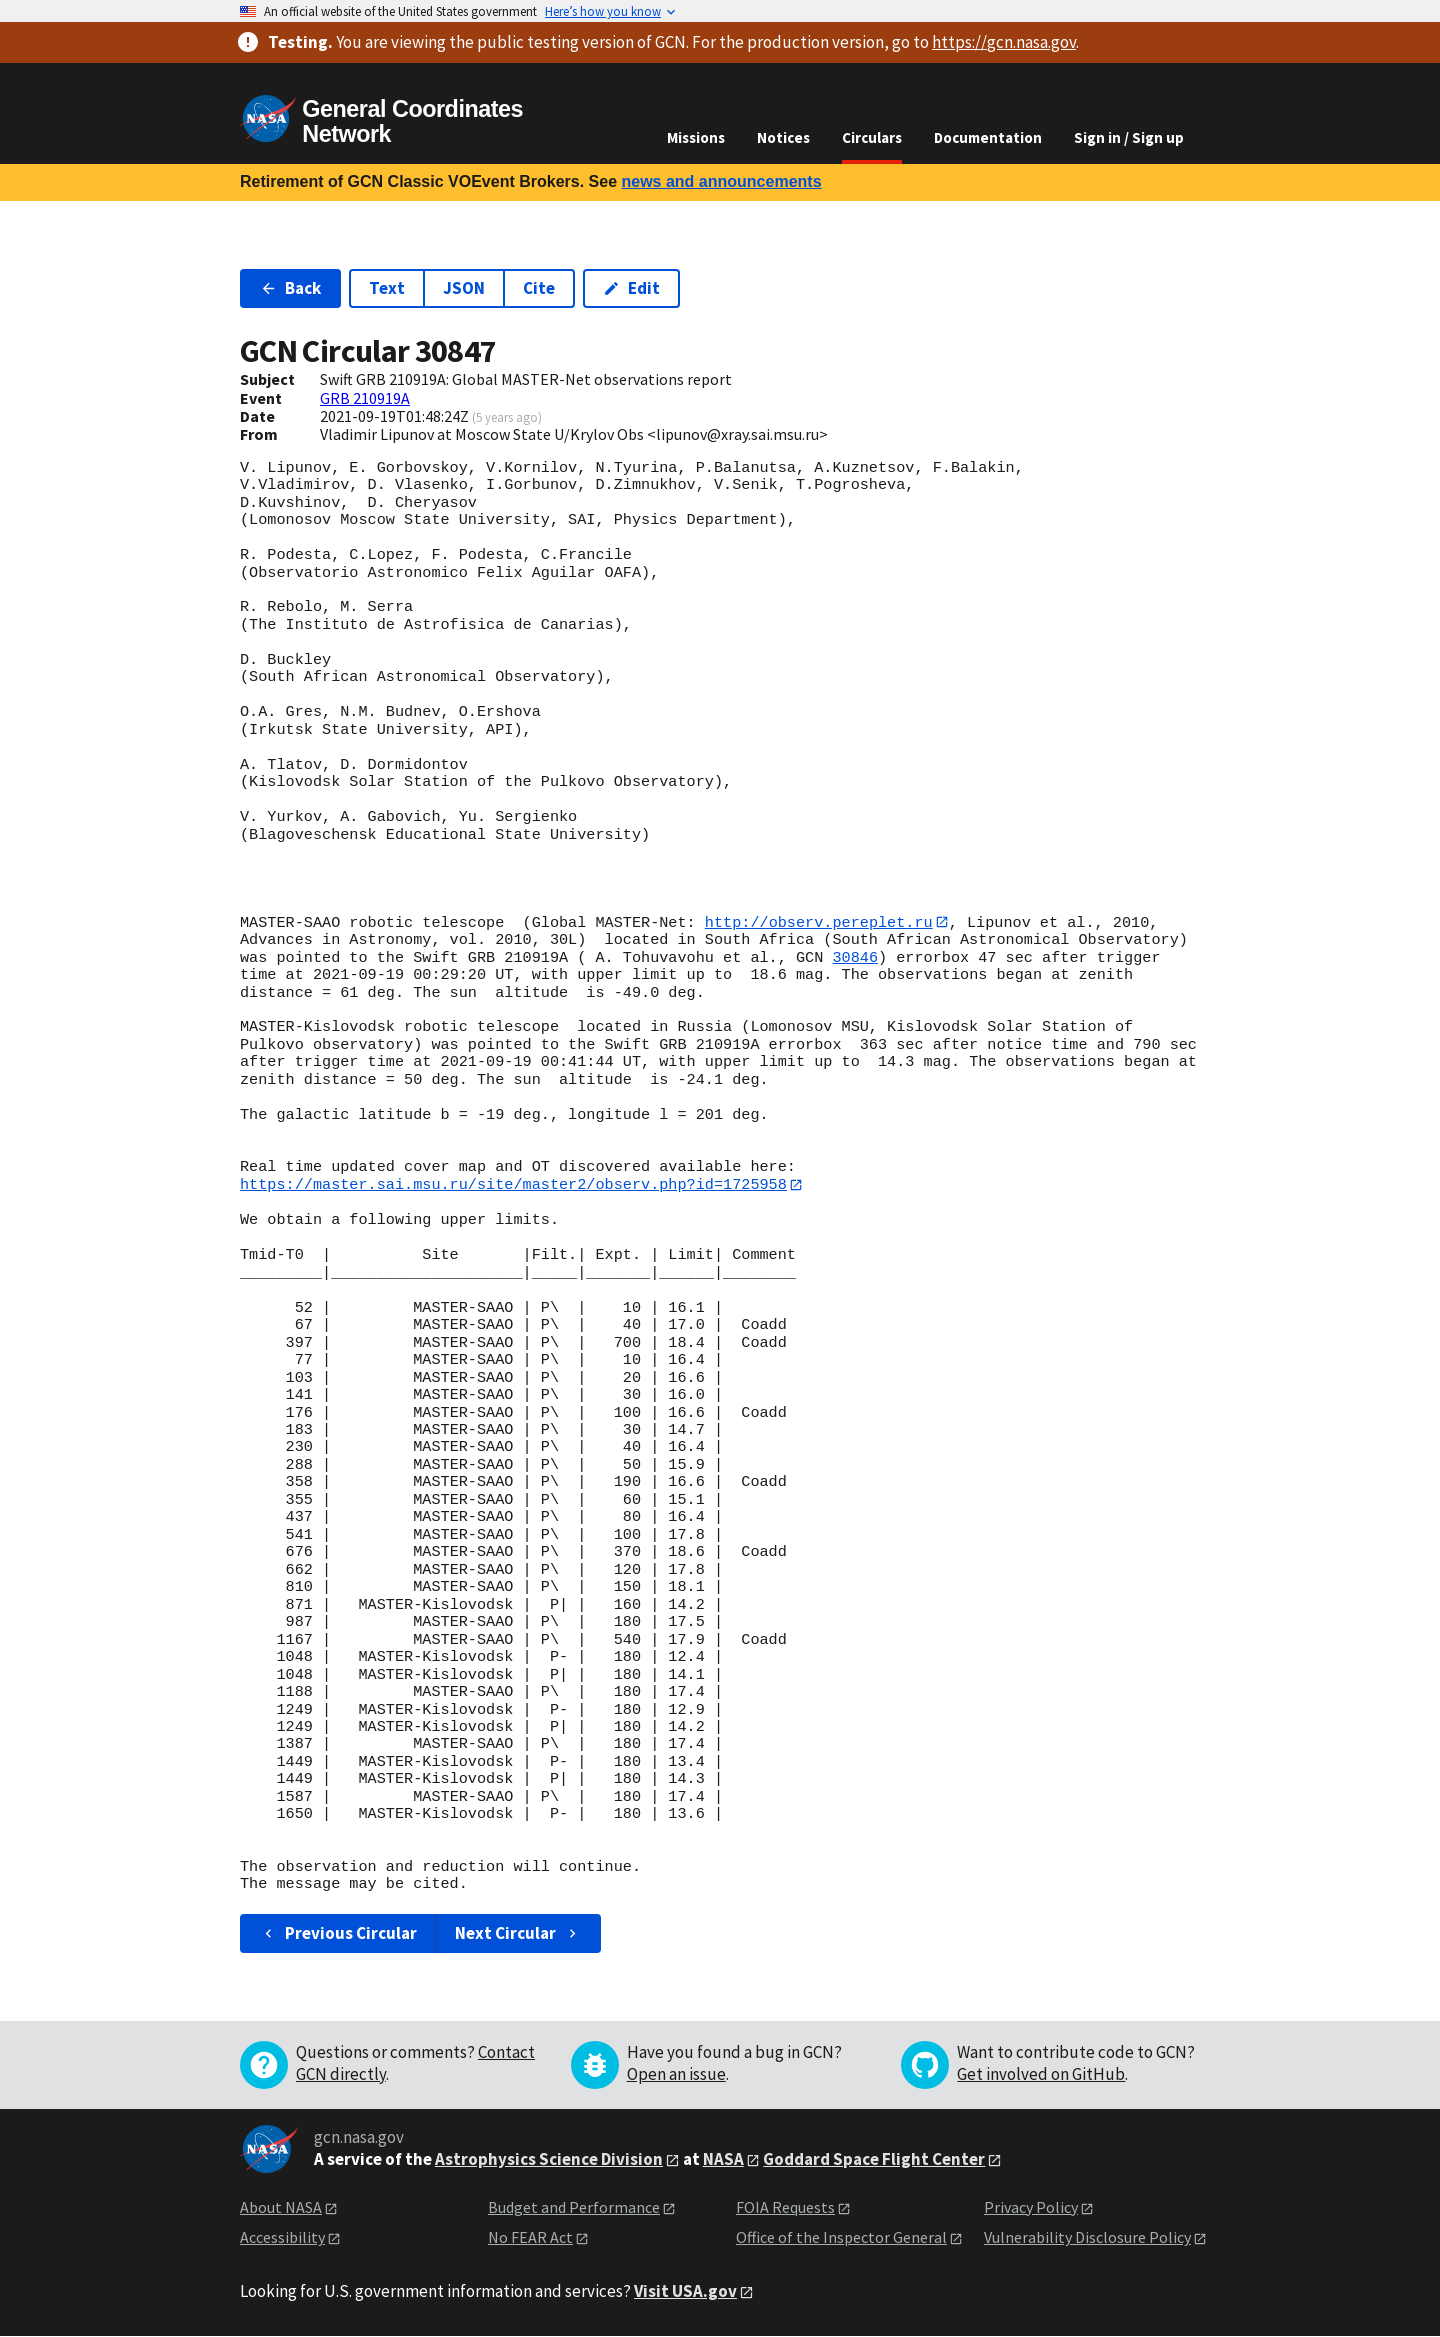 The height and width of the screenshot is (2337, 1440). Describe the element at coordinates (282, 2238) in the screenshot. I see `Accessibility` at that location.